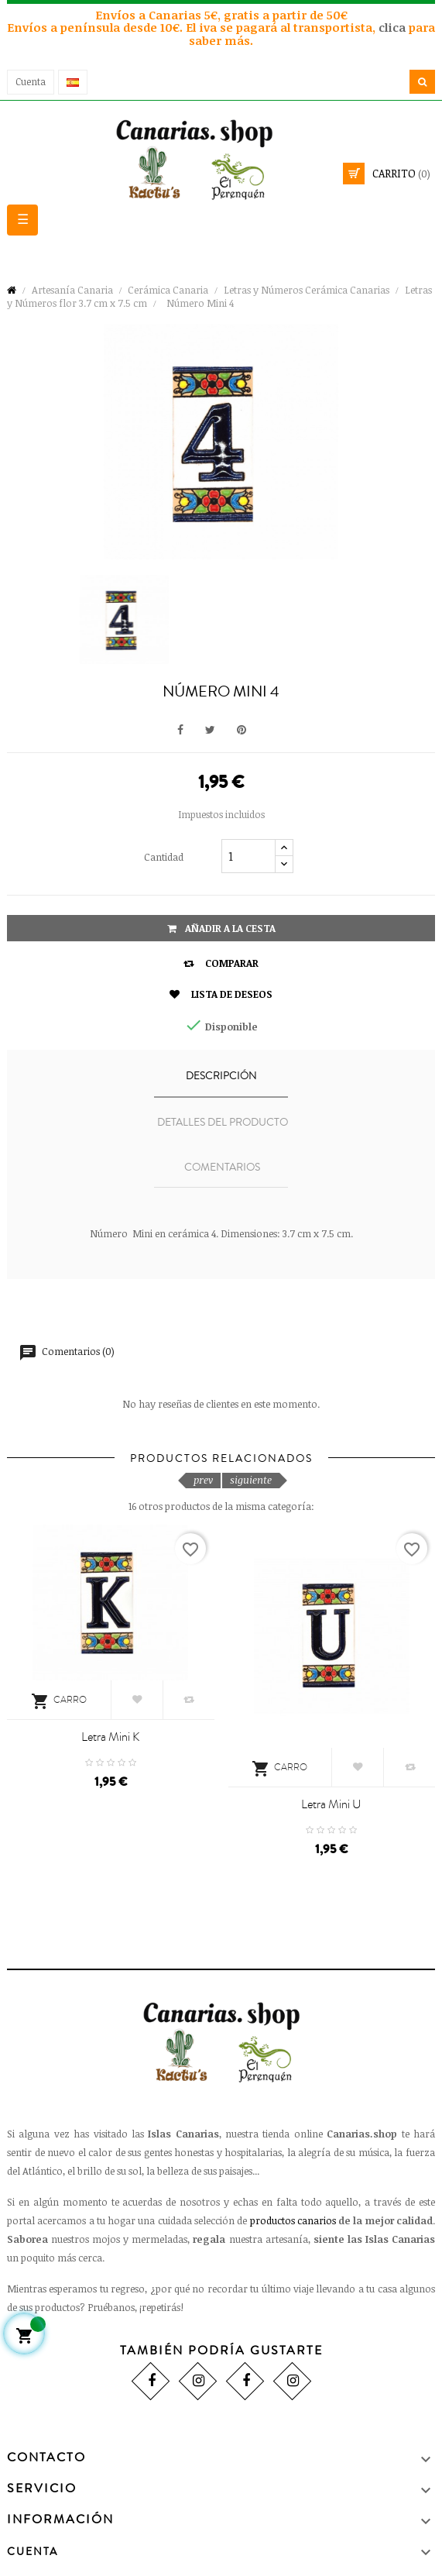 The height and width of the screenshot is (2576, 442). Describe the element at coordinates (331, 1804) in the screenshot. I see `Letra Mini U` at that location.